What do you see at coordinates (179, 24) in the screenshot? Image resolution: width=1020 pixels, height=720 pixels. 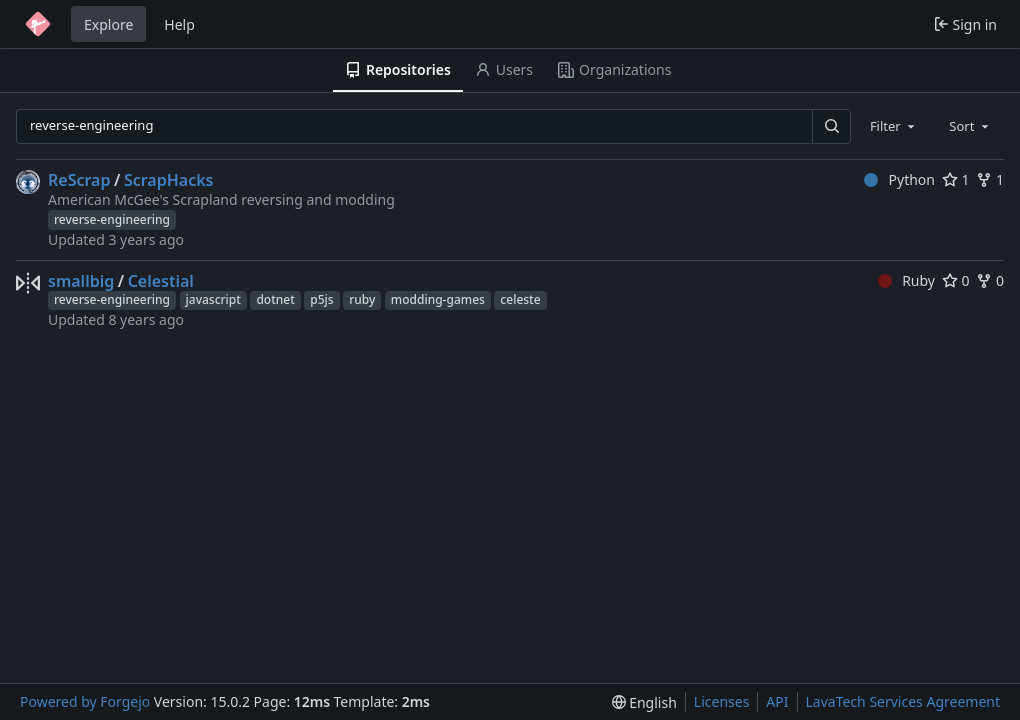 I see `Help` at bounding box center [179, 24].